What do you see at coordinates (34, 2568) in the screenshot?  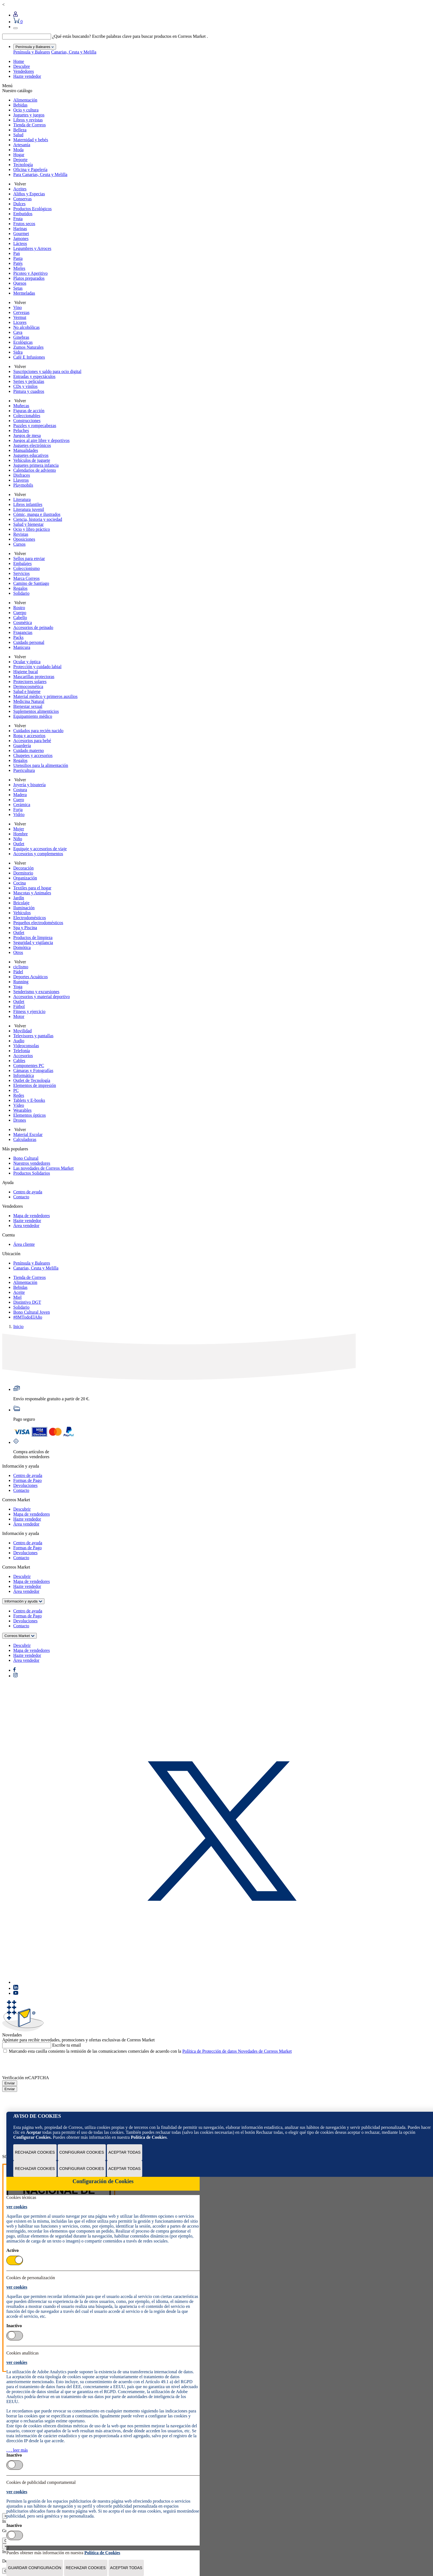 I see `Guardar configuración` at bounding box center [34, 2568].